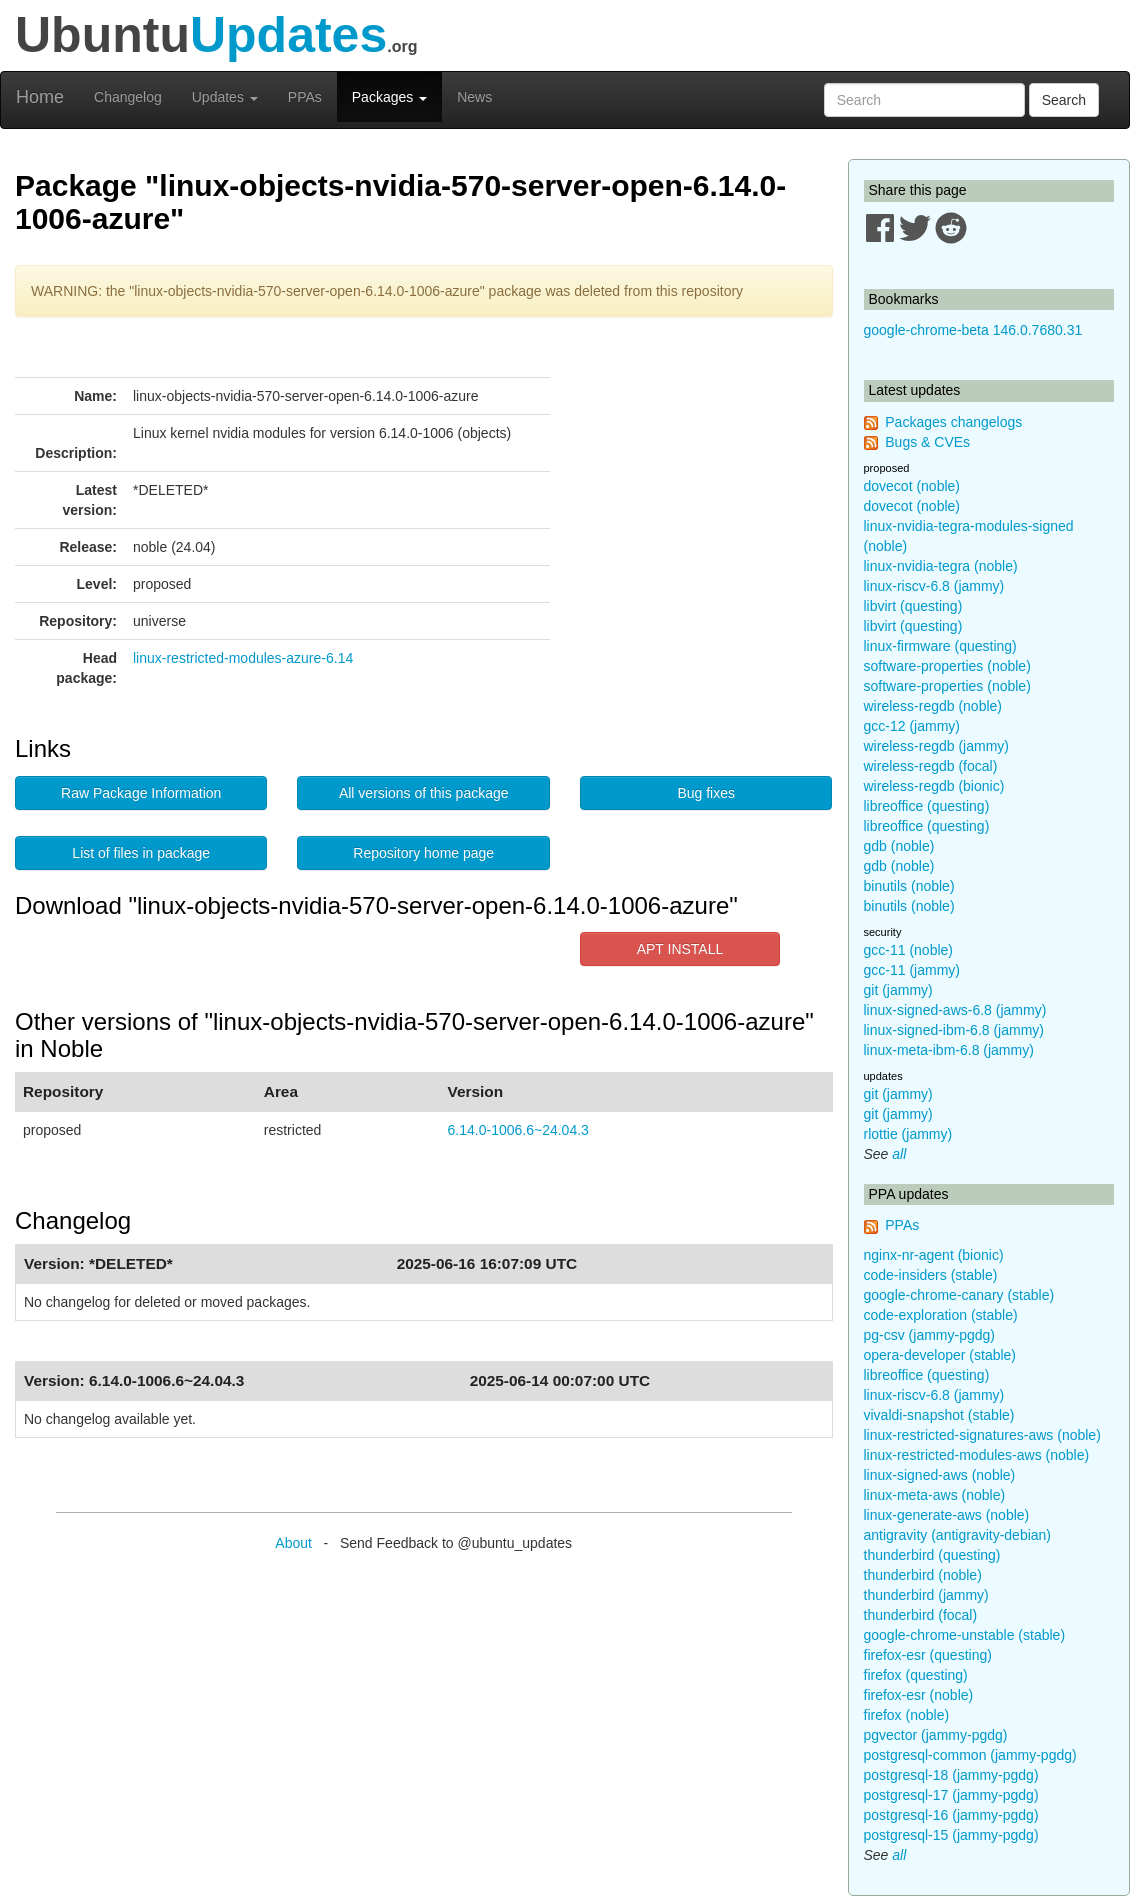 The width and height of the screenshot is (1130, 1896). What do you see at coordinates (934, 586) in the screenshot?
I see `linux-riscv-6.8 (jammy)` at bounding box center [934, 586].